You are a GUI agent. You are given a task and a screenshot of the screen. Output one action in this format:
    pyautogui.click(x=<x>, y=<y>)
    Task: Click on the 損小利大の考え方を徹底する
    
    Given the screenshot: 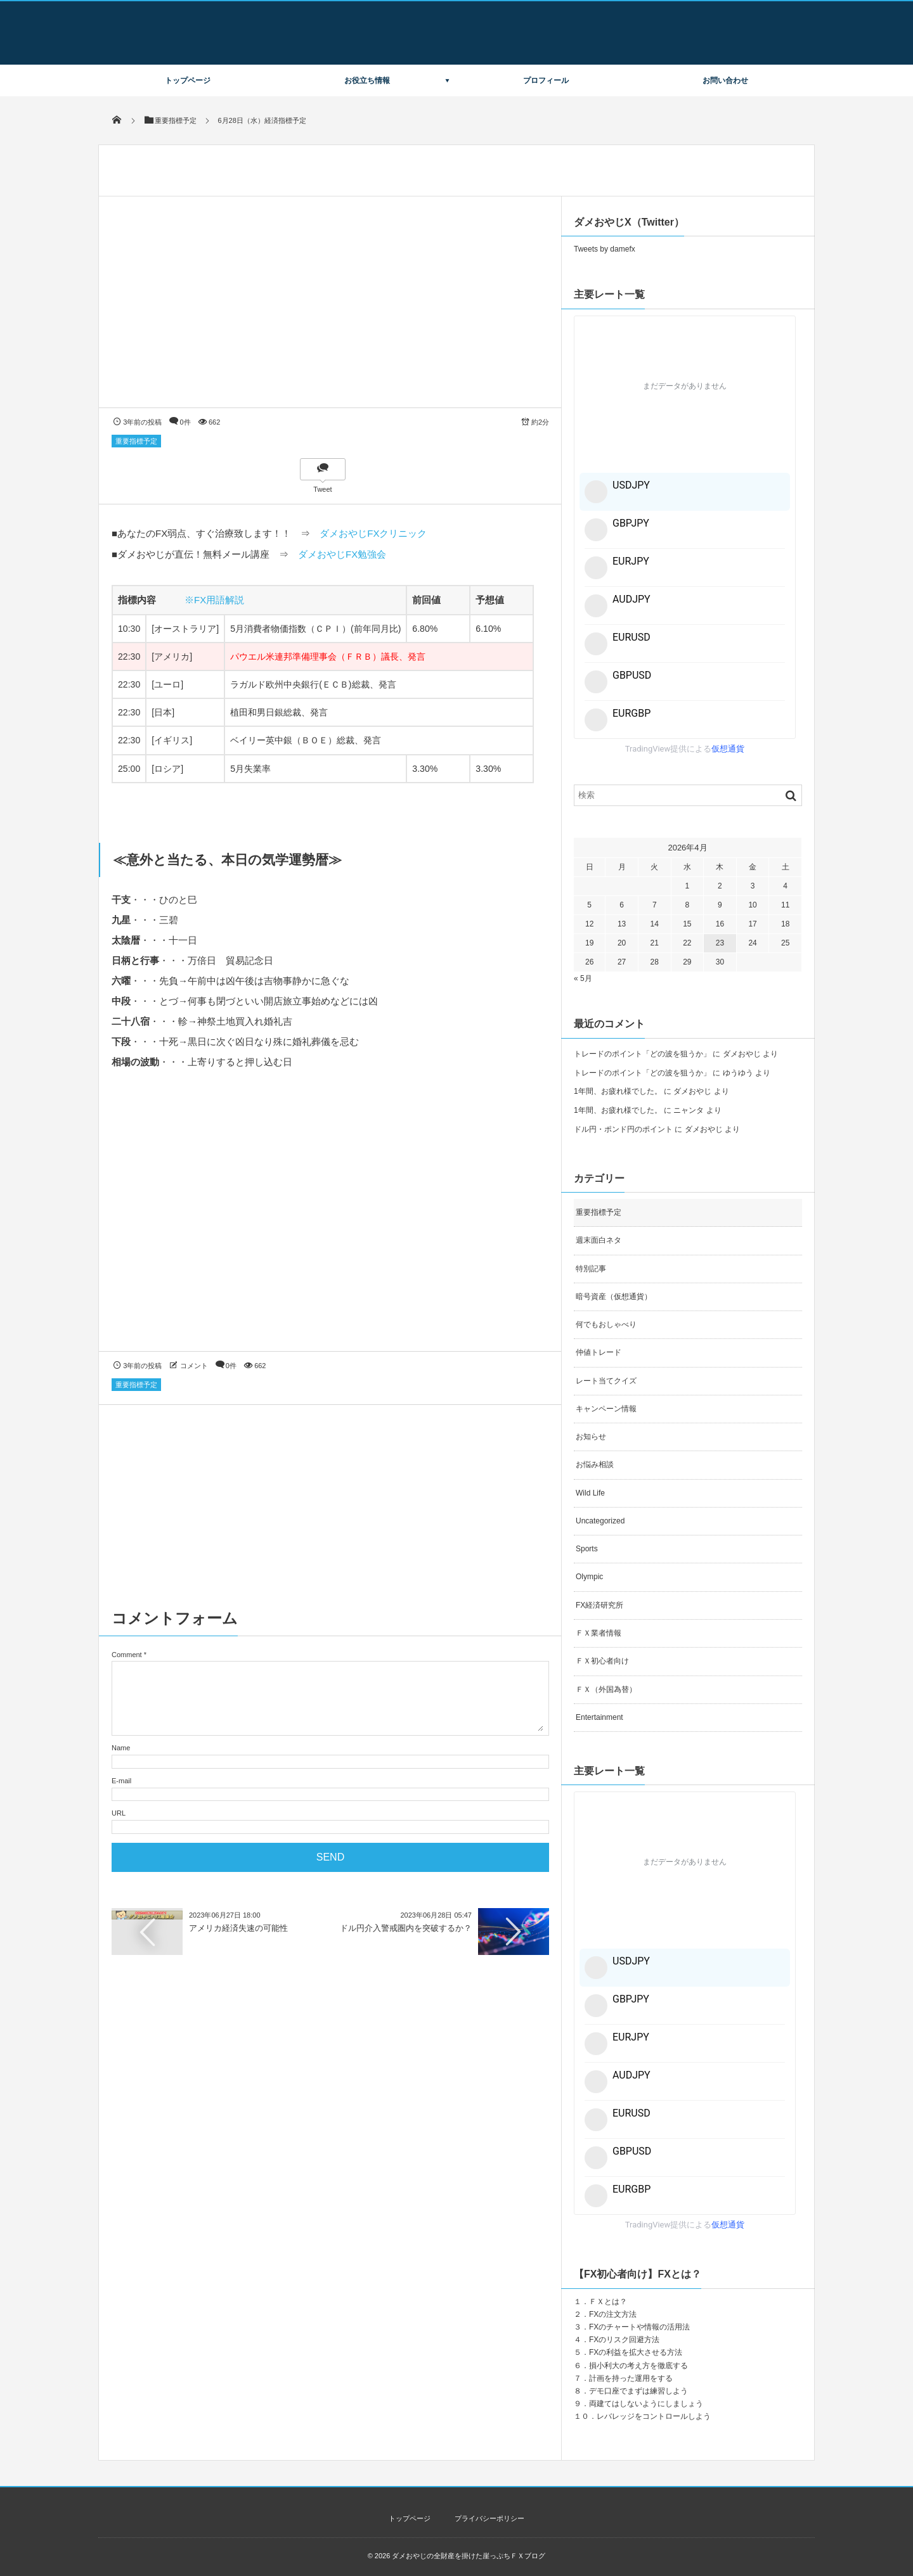 What is the action you would take?
    pyautogui.click(x=638, y=2365)
    